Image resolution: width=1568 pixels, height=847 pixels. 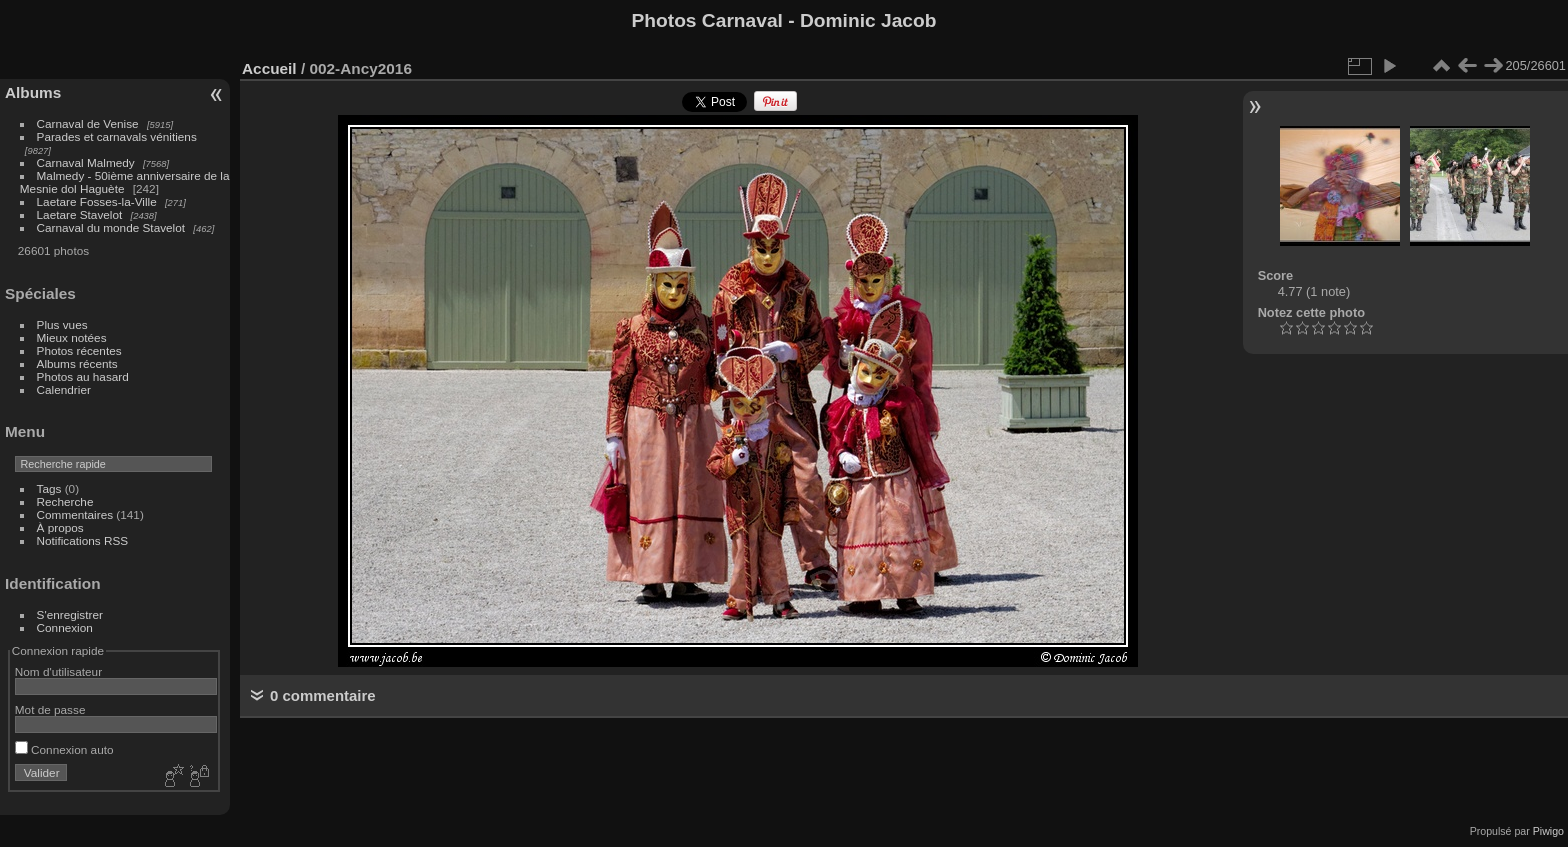 What do you see at coordinates (65, 501) in the screenshot?
I see `Recherche` at bounding box center [65, 501].